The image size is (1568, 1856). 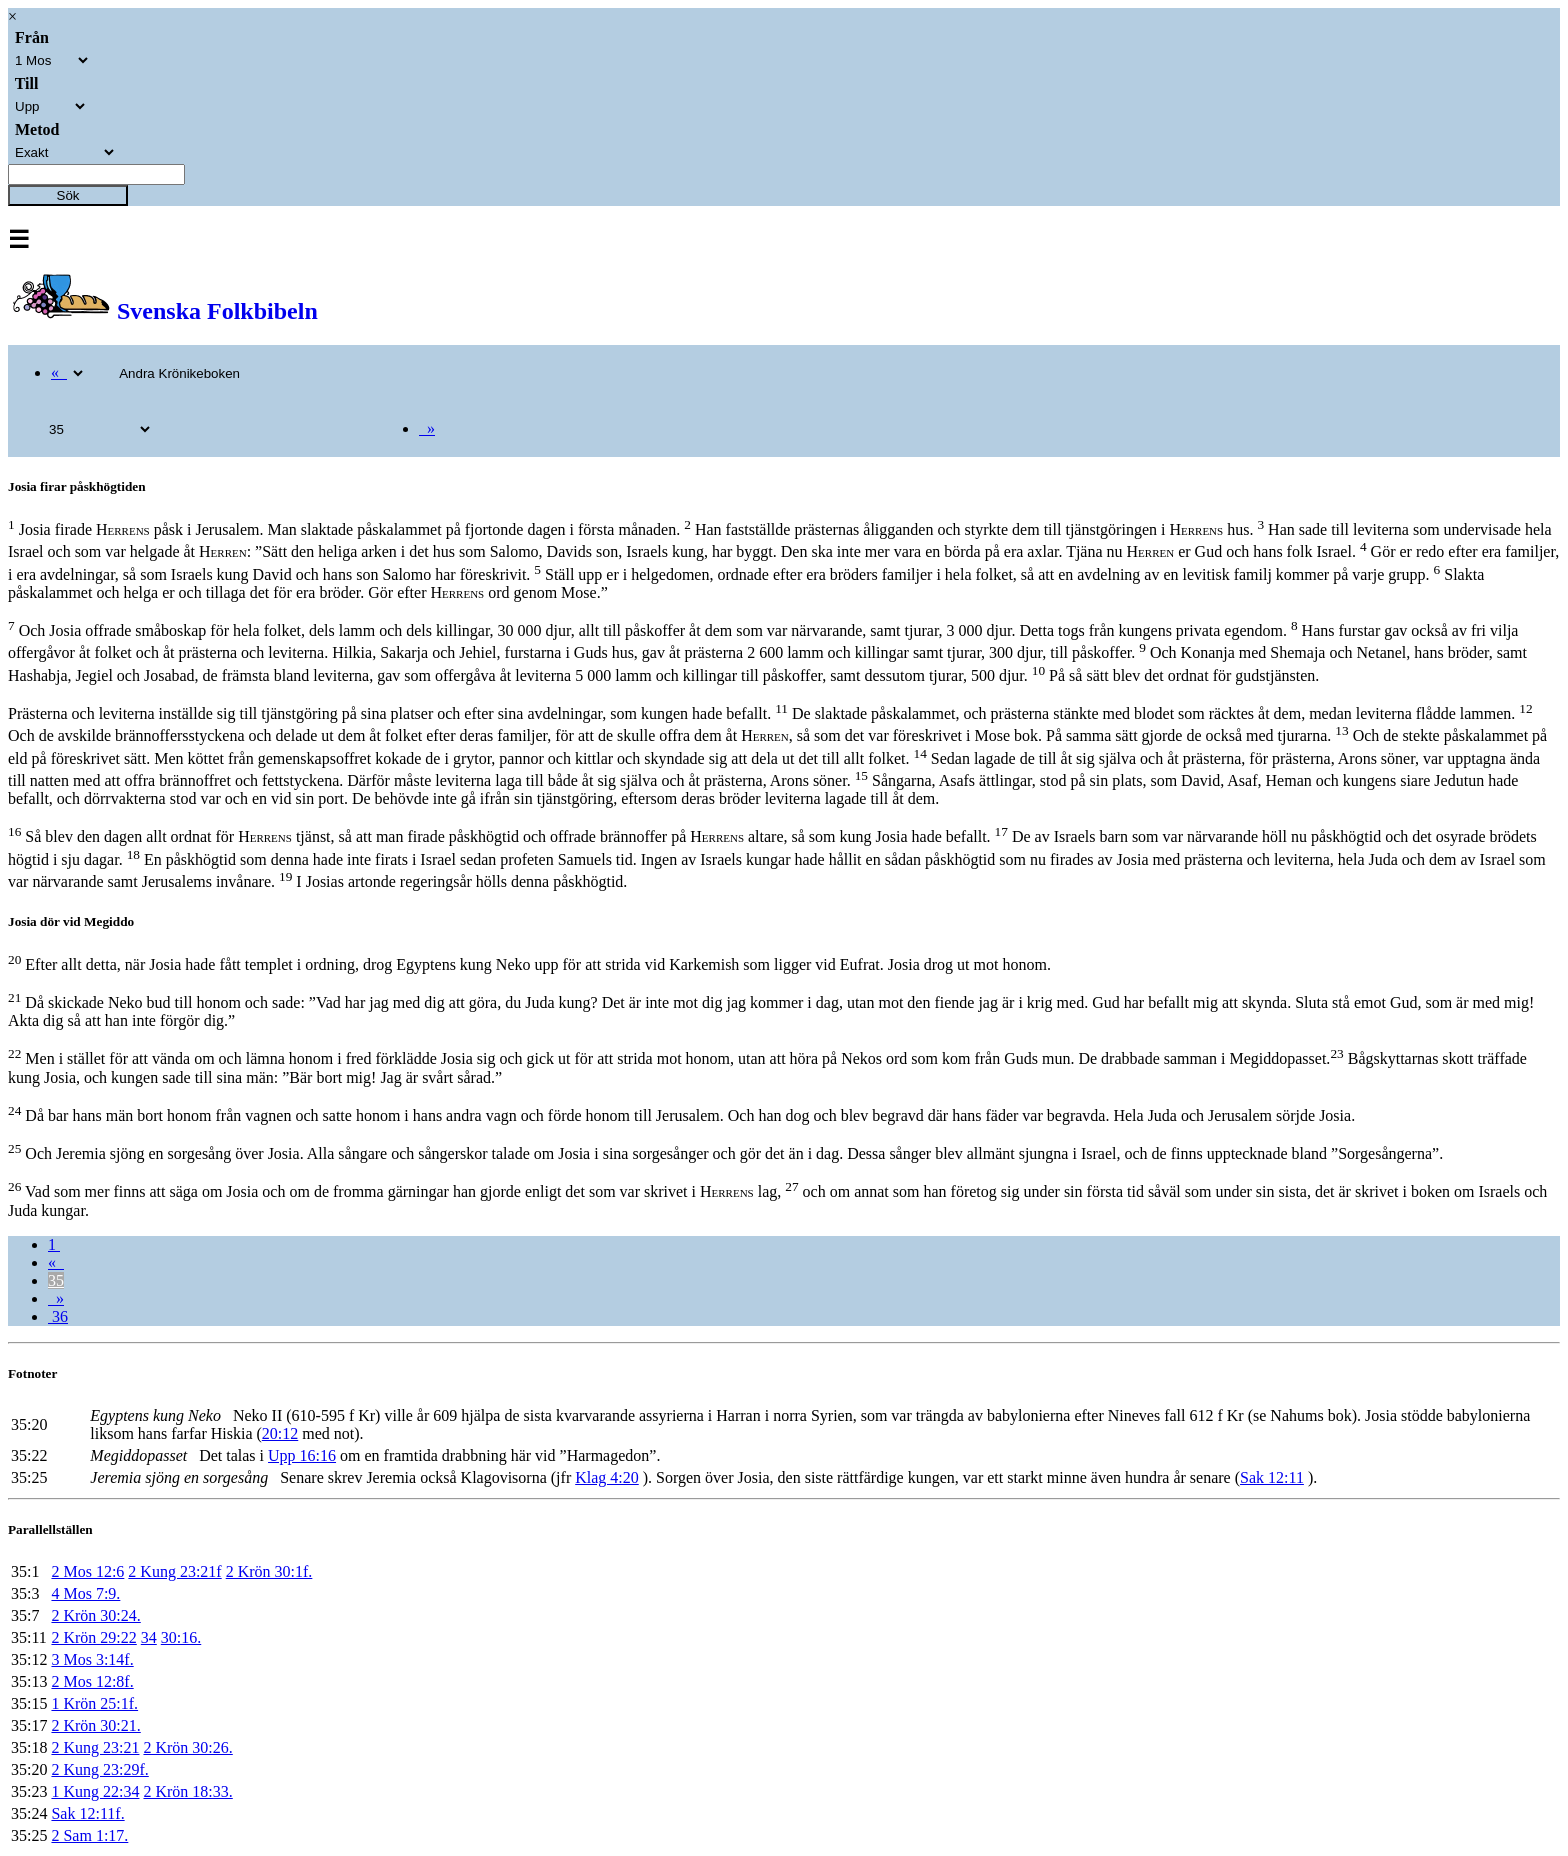 What do you see at coordinates (92, 1681) in the screenshot?
I see `2 Mos 12:8f.` at bounding box center [92, 1681].